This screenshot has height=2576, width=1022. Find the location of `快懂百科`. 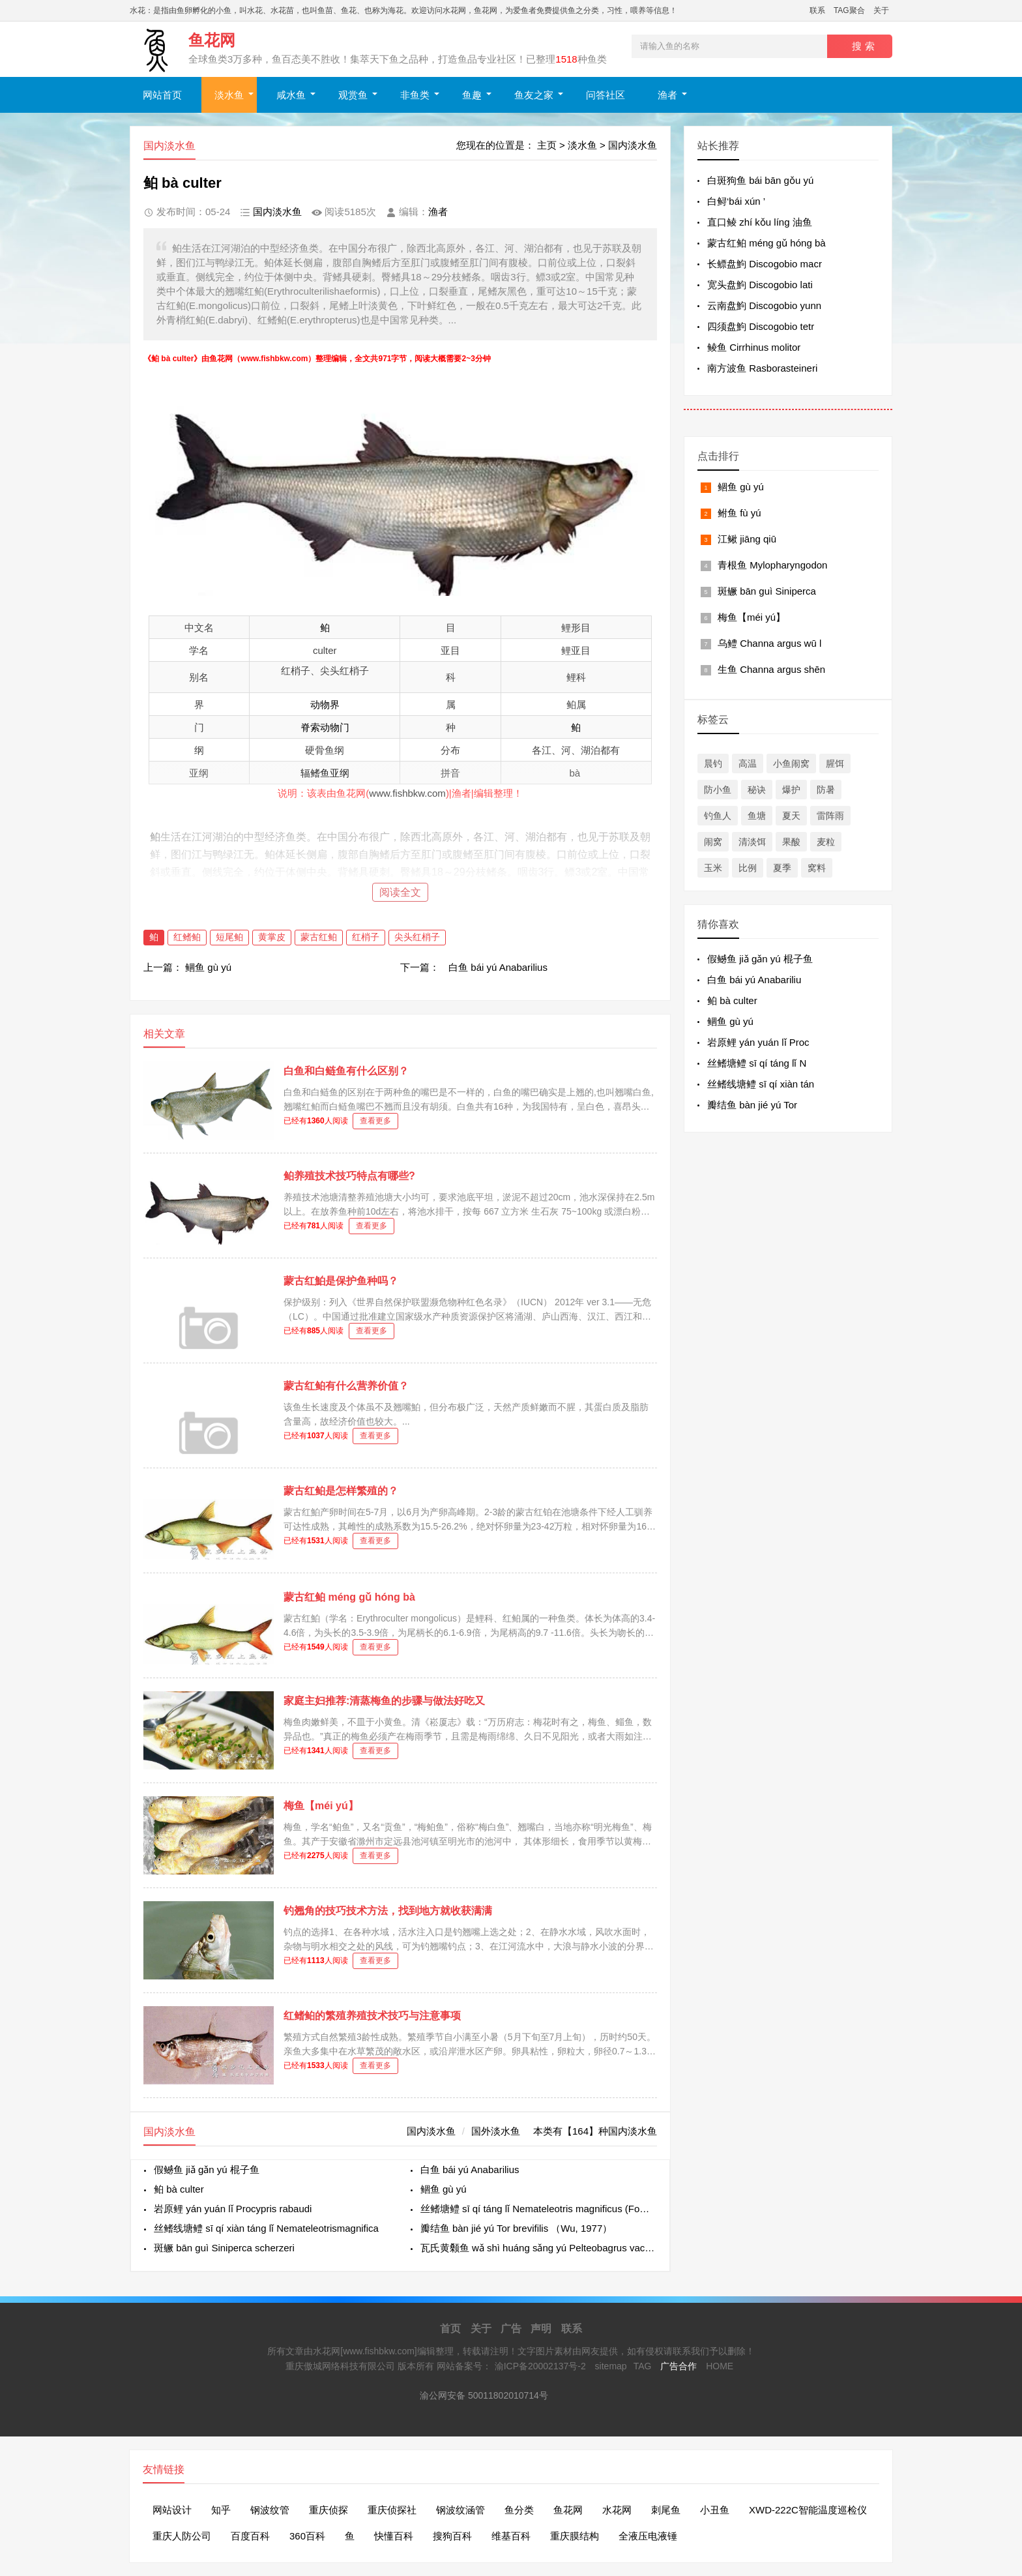

快懂百科 is located at coordinates (393, 2535).